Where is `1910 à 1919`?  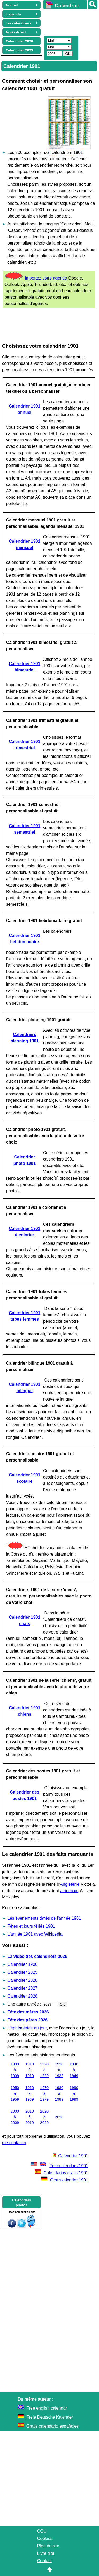 1910 à 1919 is located at coordinates (29, 2070).